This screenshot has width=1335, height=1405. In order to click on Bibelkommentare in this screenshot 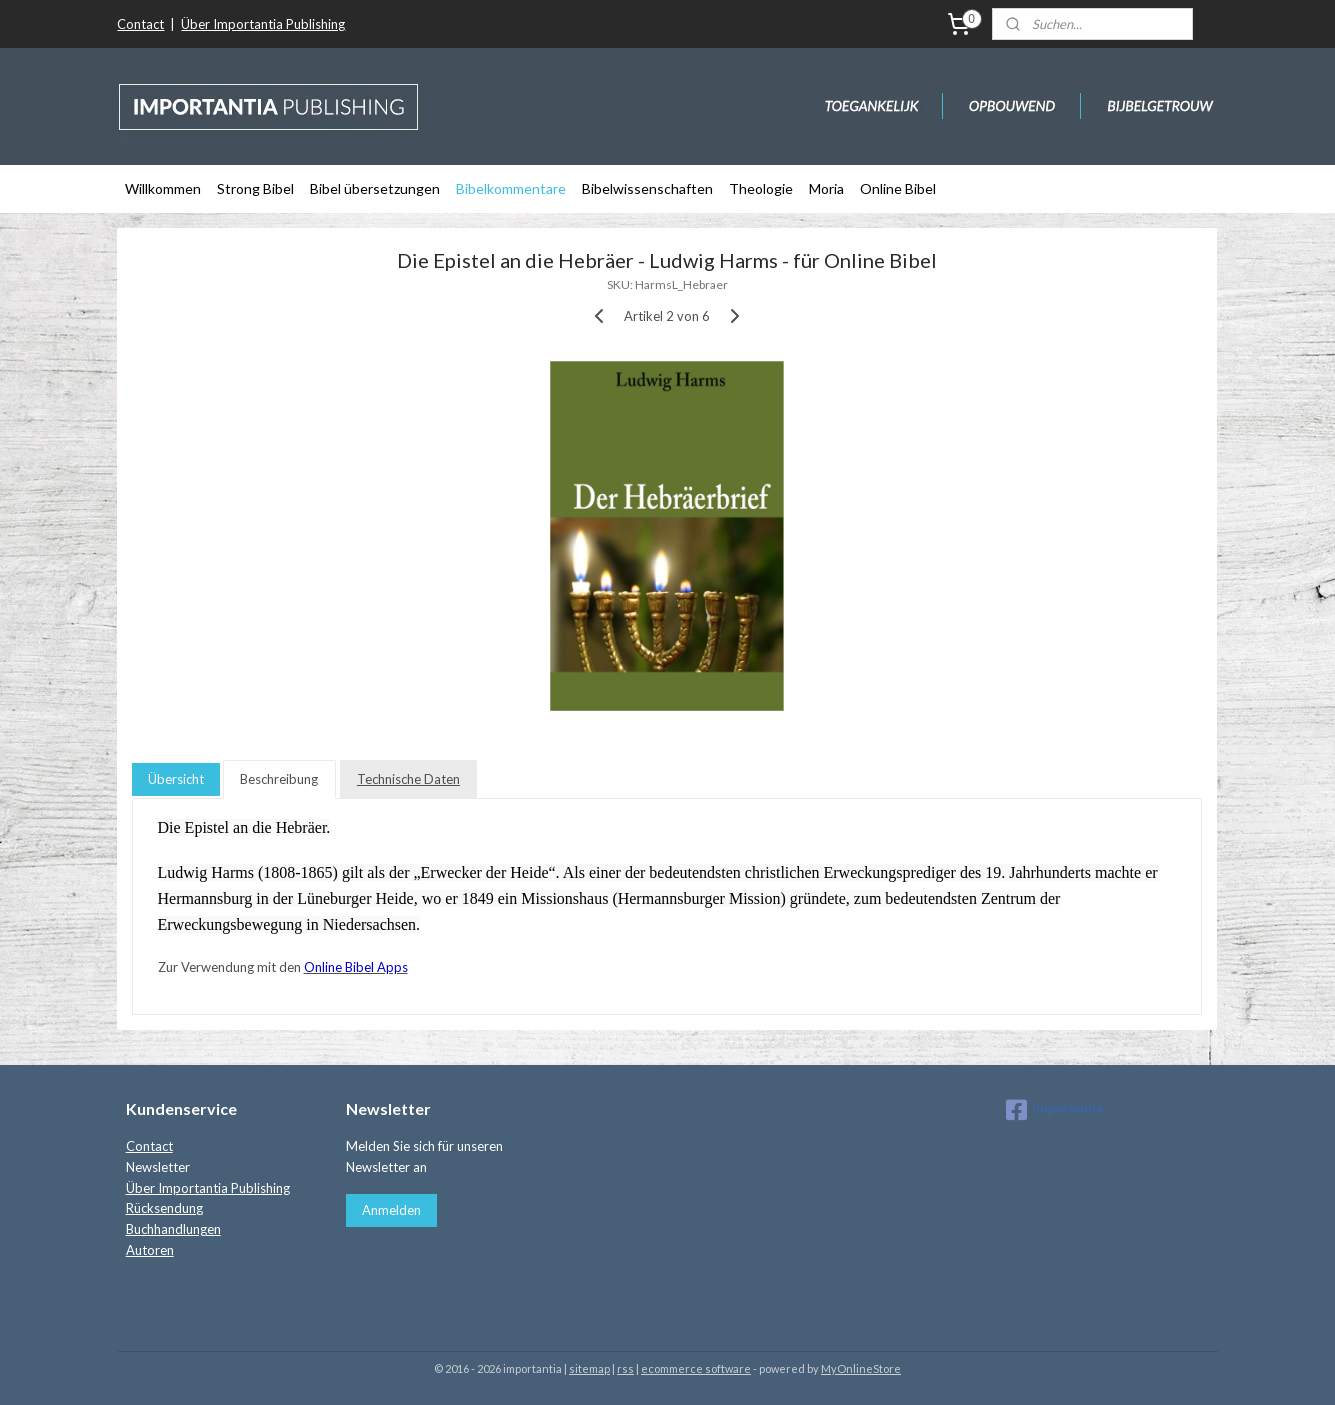, I will do `click(511, 188)`.